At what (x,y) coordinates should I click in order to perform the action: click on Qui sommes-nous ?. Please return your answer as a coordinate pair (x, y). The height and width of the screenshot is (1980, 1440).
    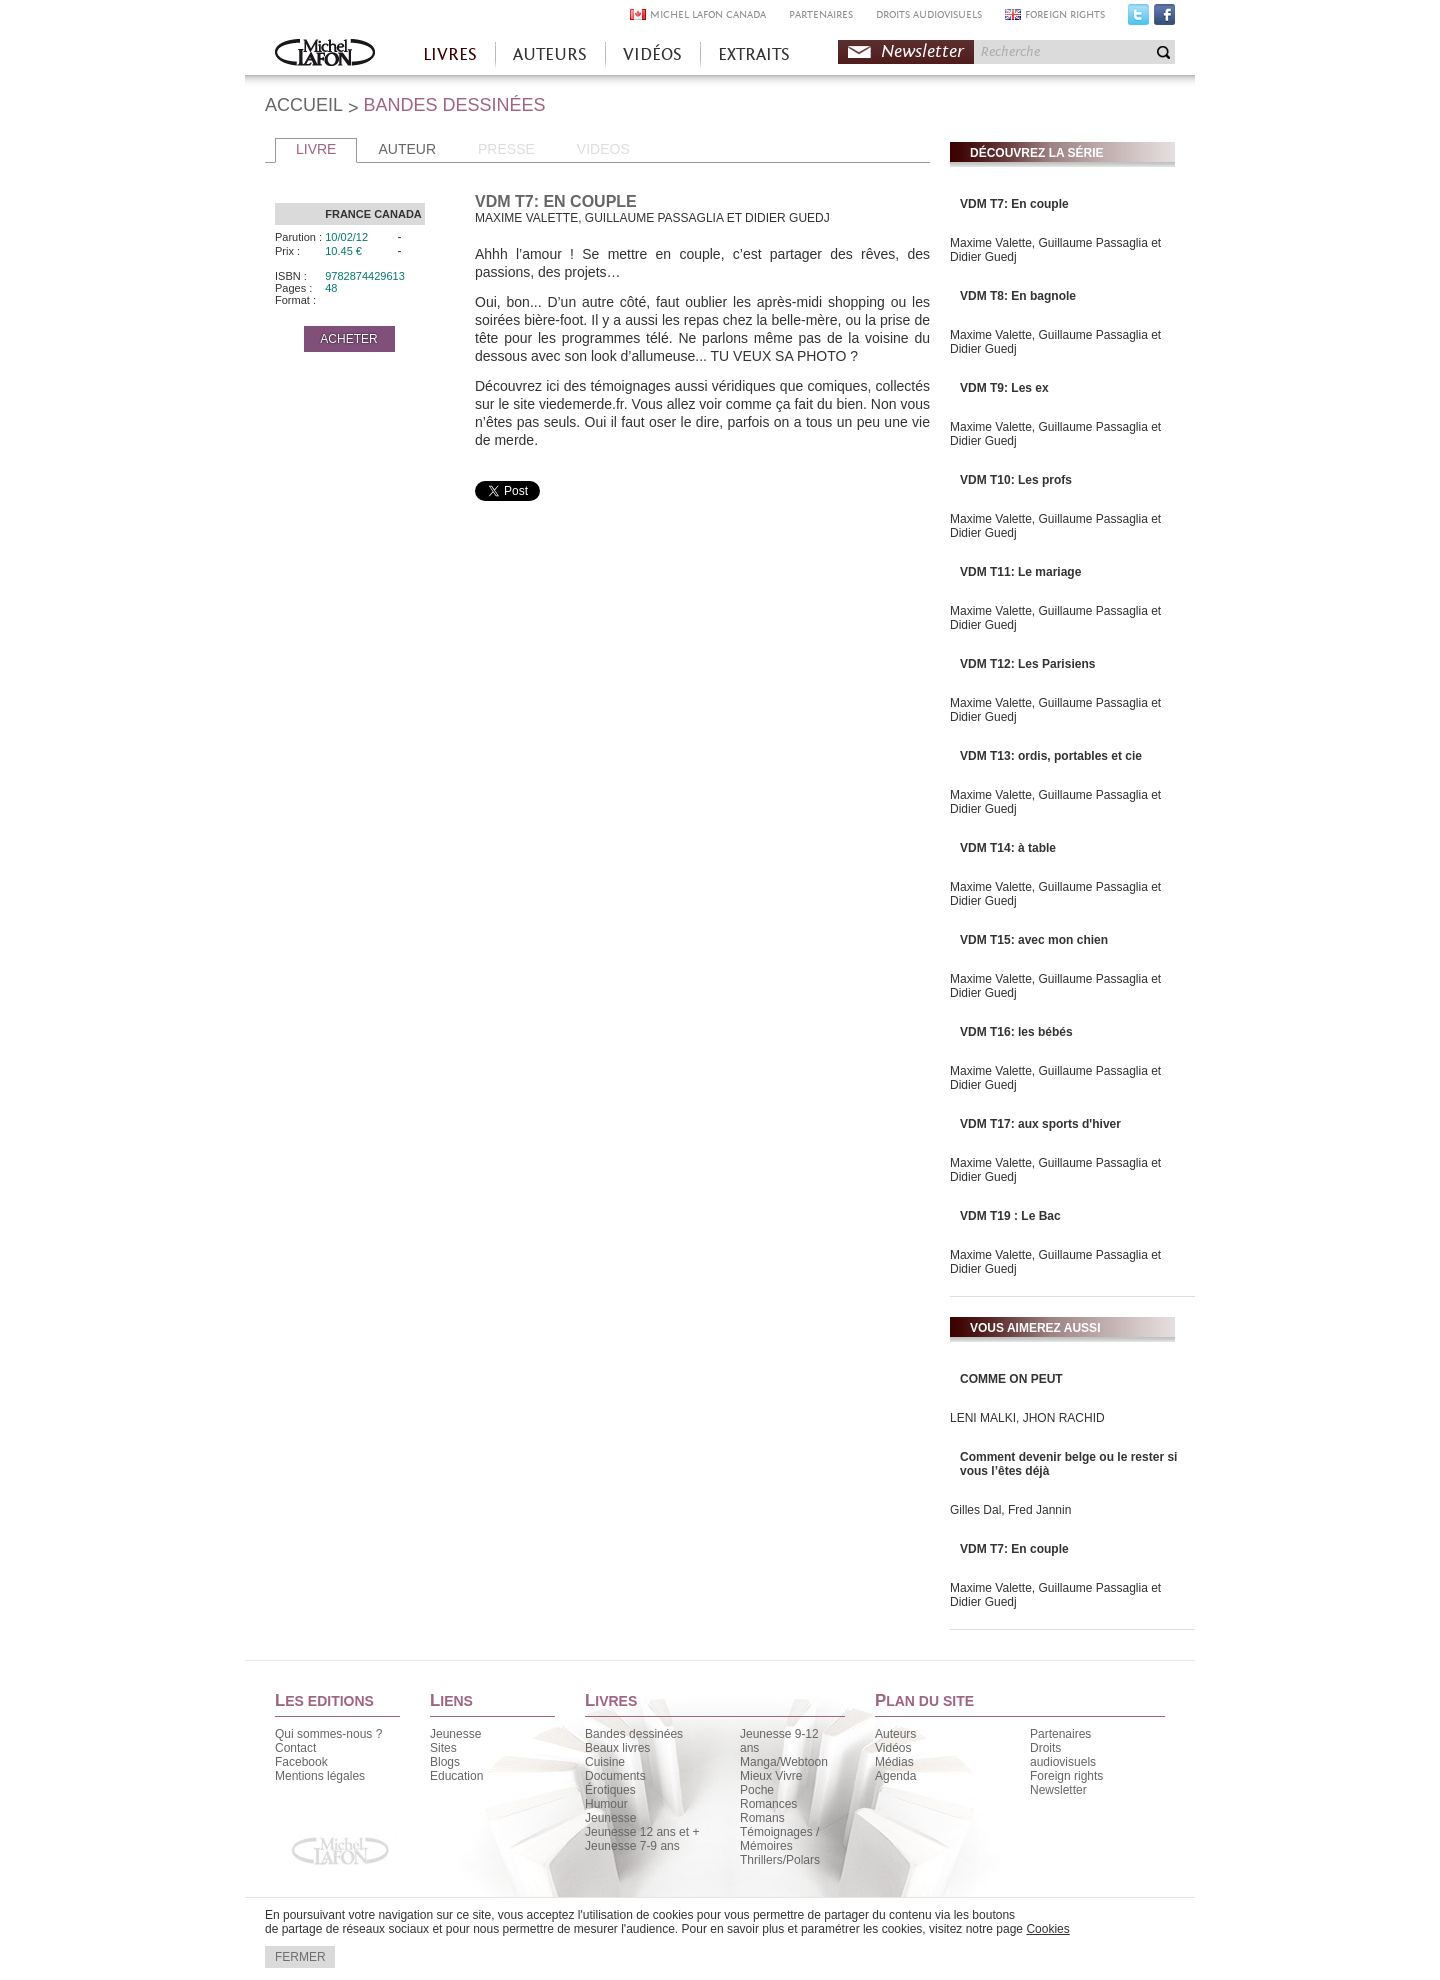
    Looking at the image, I should click on (328, 1734).